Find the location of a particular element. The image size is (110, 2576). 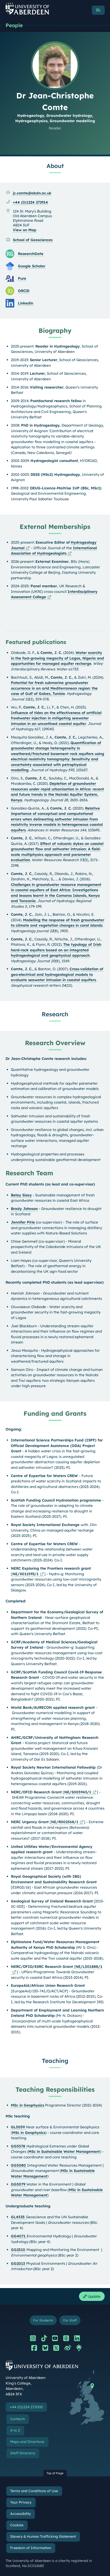

MSc in Sustainable Water Management is located at coordinates (64, 2151).